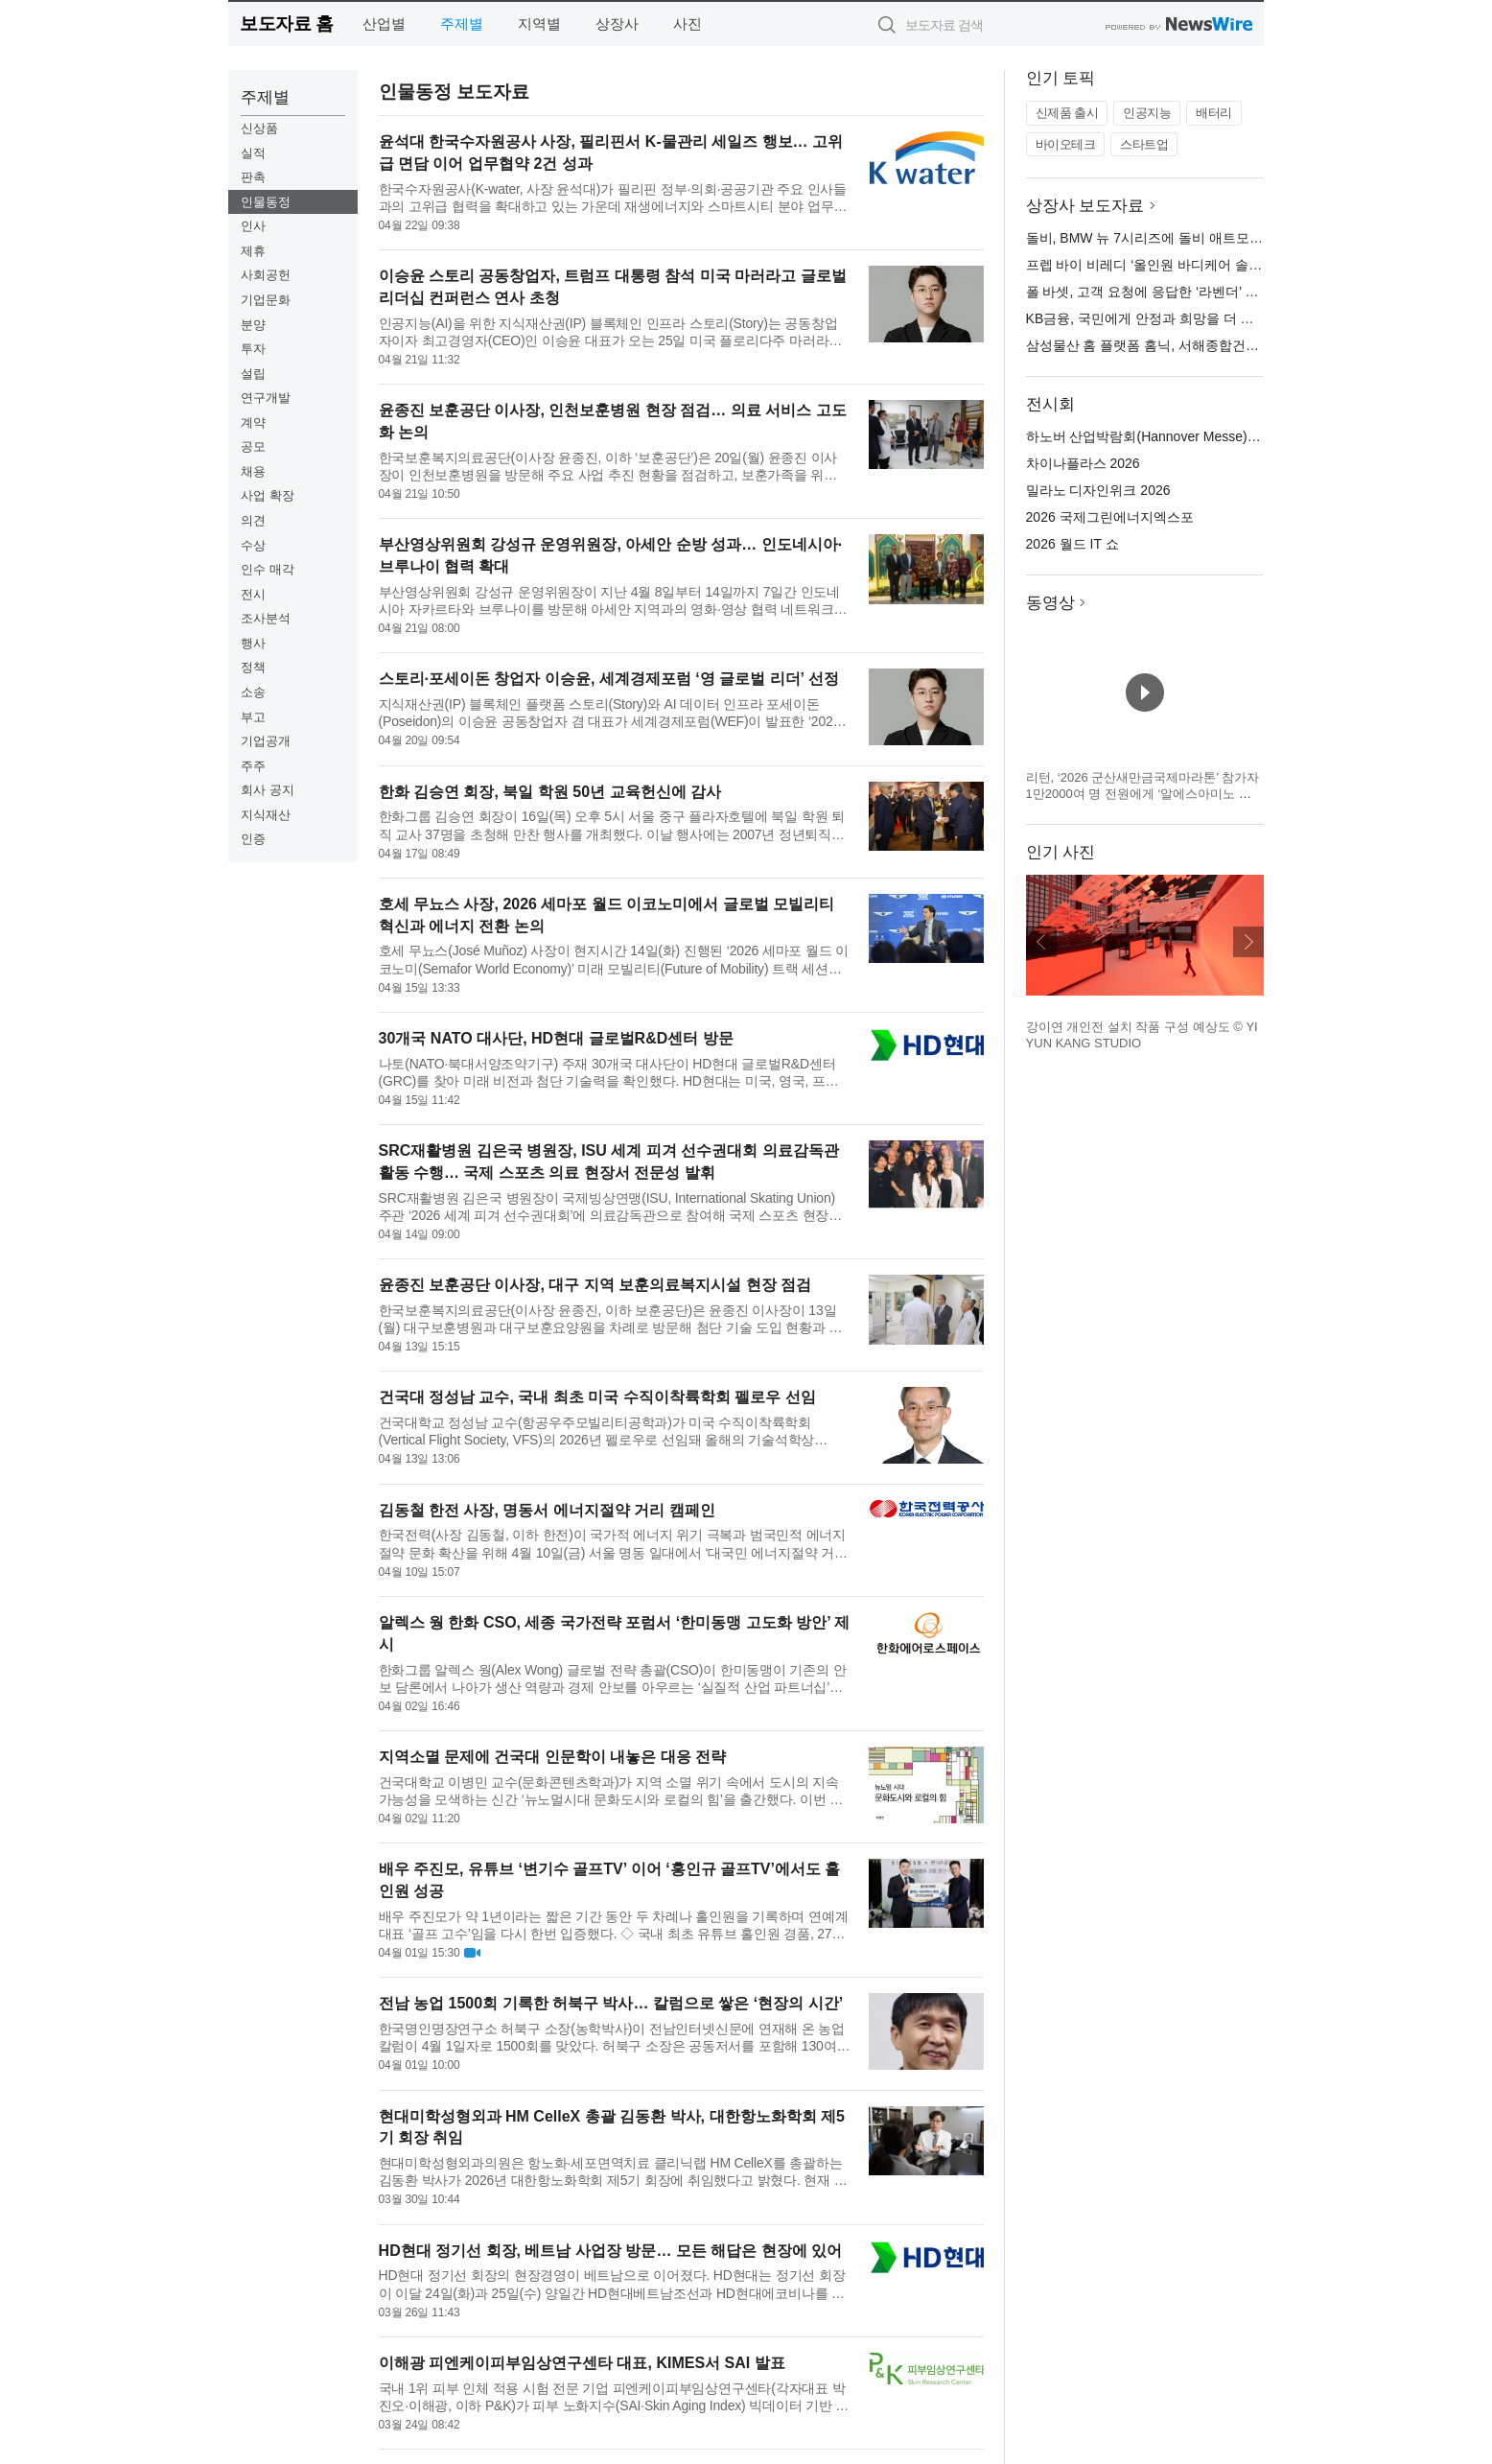 This screenshot has height=2464, width=1492. Describe the element at coordinates (259, 128) in the screenshot. I see `신상품` at that location.